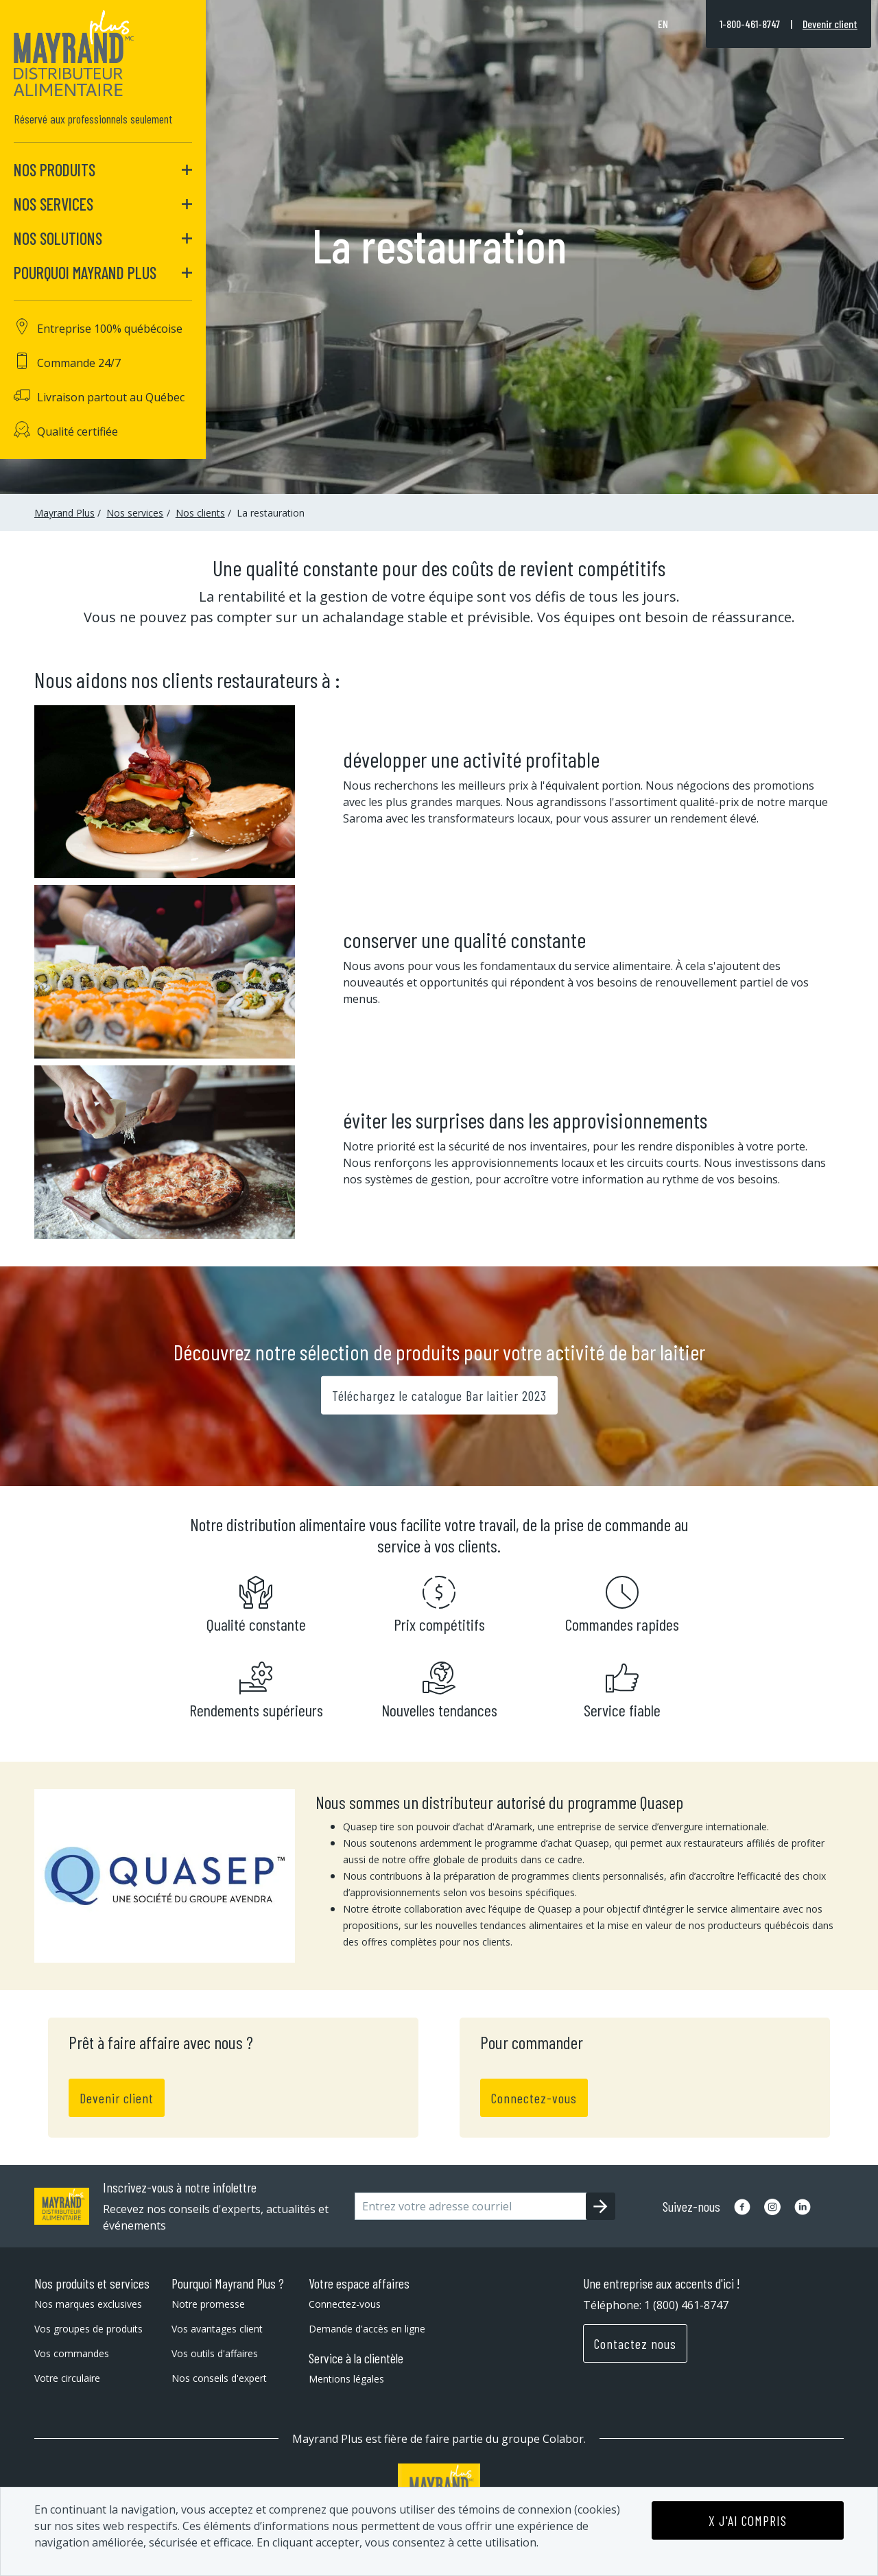  What do you see at coordinates (367, 2328) in the screenshot?
I see `Demande d'accès en ligne` at bounding box center [367, 2328].